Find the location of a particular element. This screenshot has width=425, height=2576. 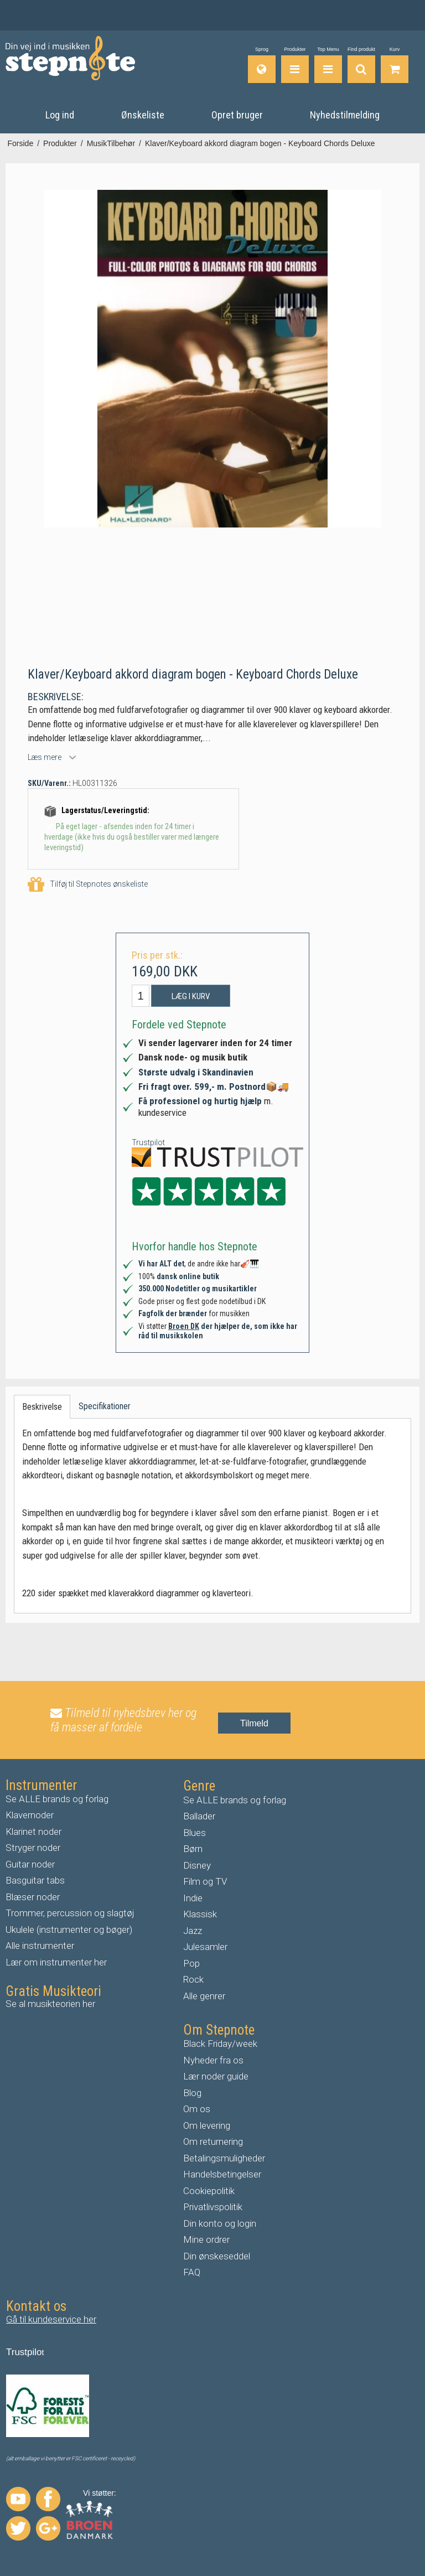

Ballader is located at coordinates (199, 1815).